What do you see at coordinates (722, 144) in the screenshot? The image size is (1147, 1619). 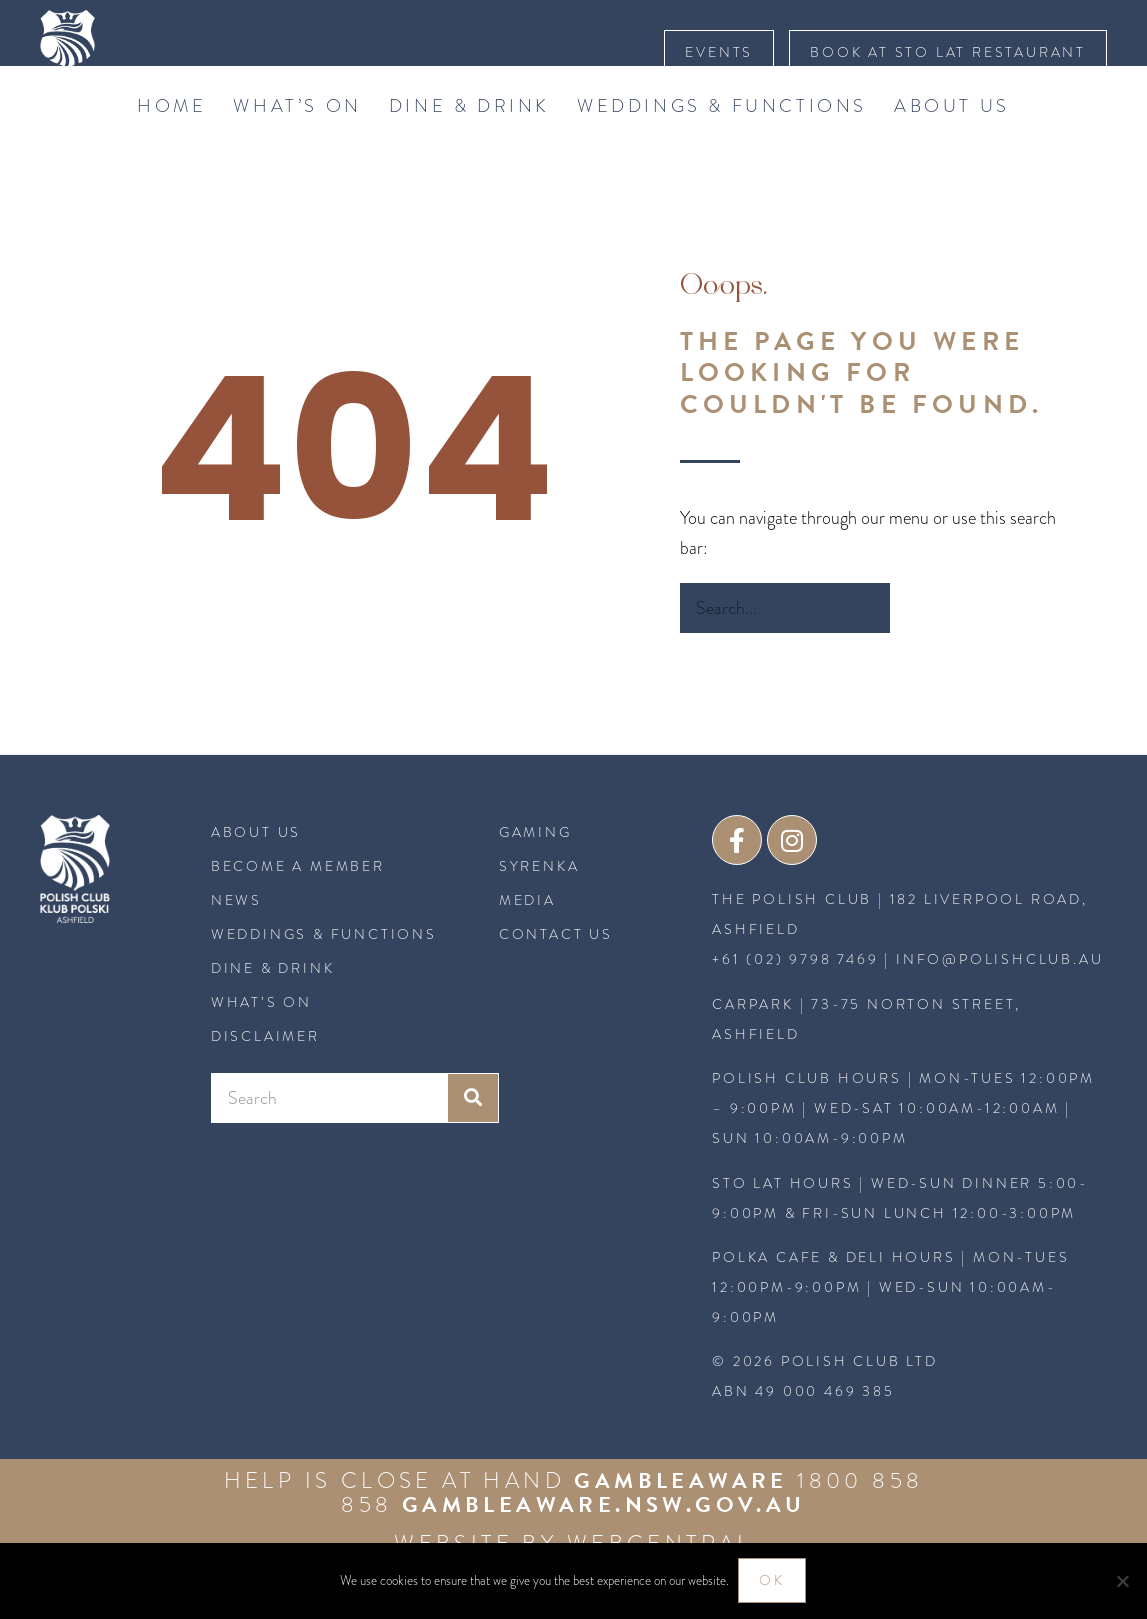 I see `Weddings & Functions` at bounding box center [722, 144].